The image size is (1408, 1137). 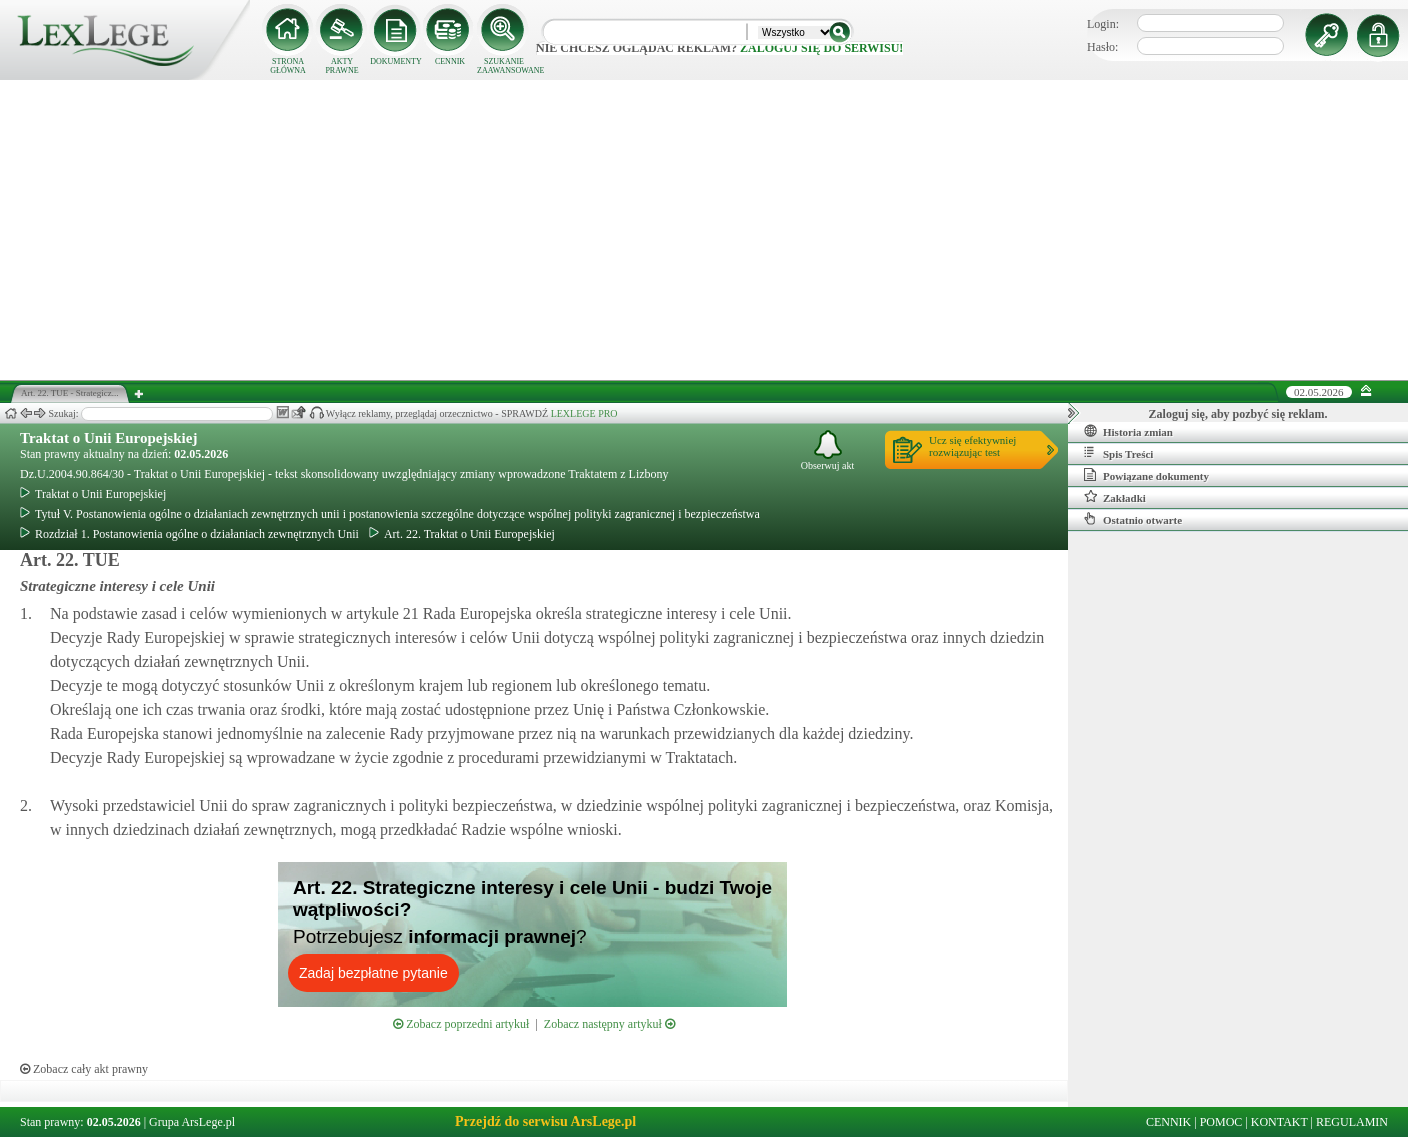 What do you see at coordinates (584, 413) in the screenshot?
I see `LEXLEGE PRO` at bounding box center [584, 413].